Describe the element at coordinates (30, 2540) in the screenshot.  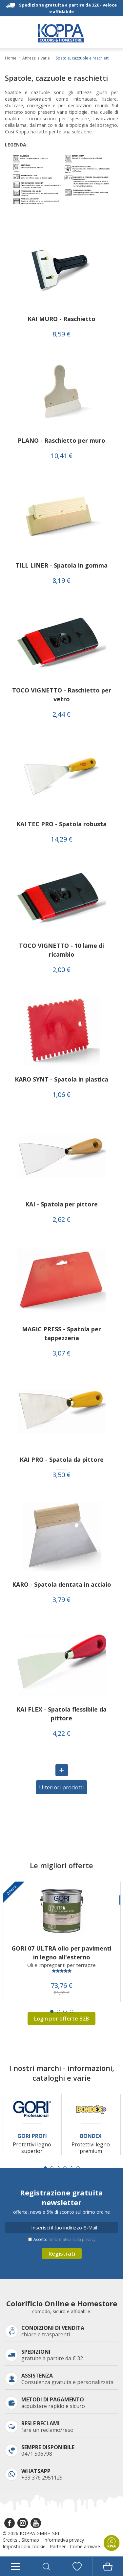
I see `Sitemap` at that location.